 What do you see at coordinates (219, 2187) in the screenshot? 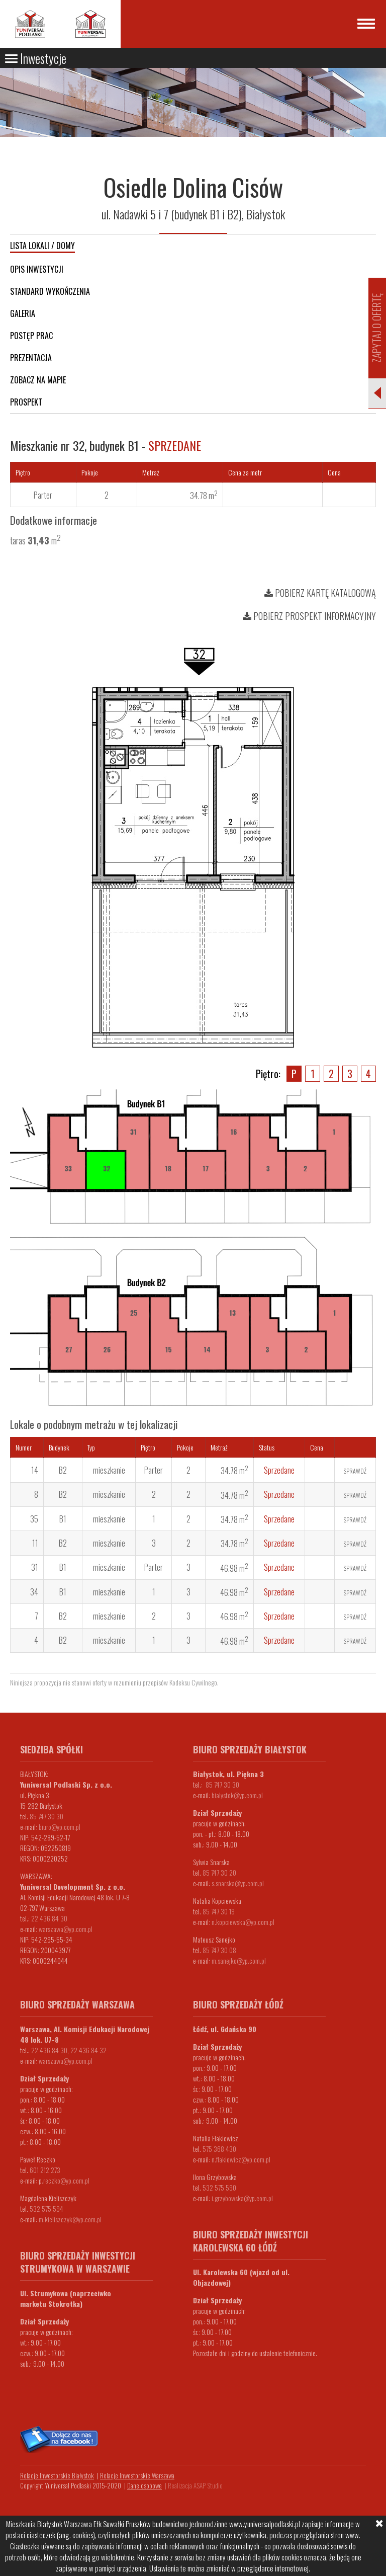
I see `532 575 590` at bounding box center [219, 2187].